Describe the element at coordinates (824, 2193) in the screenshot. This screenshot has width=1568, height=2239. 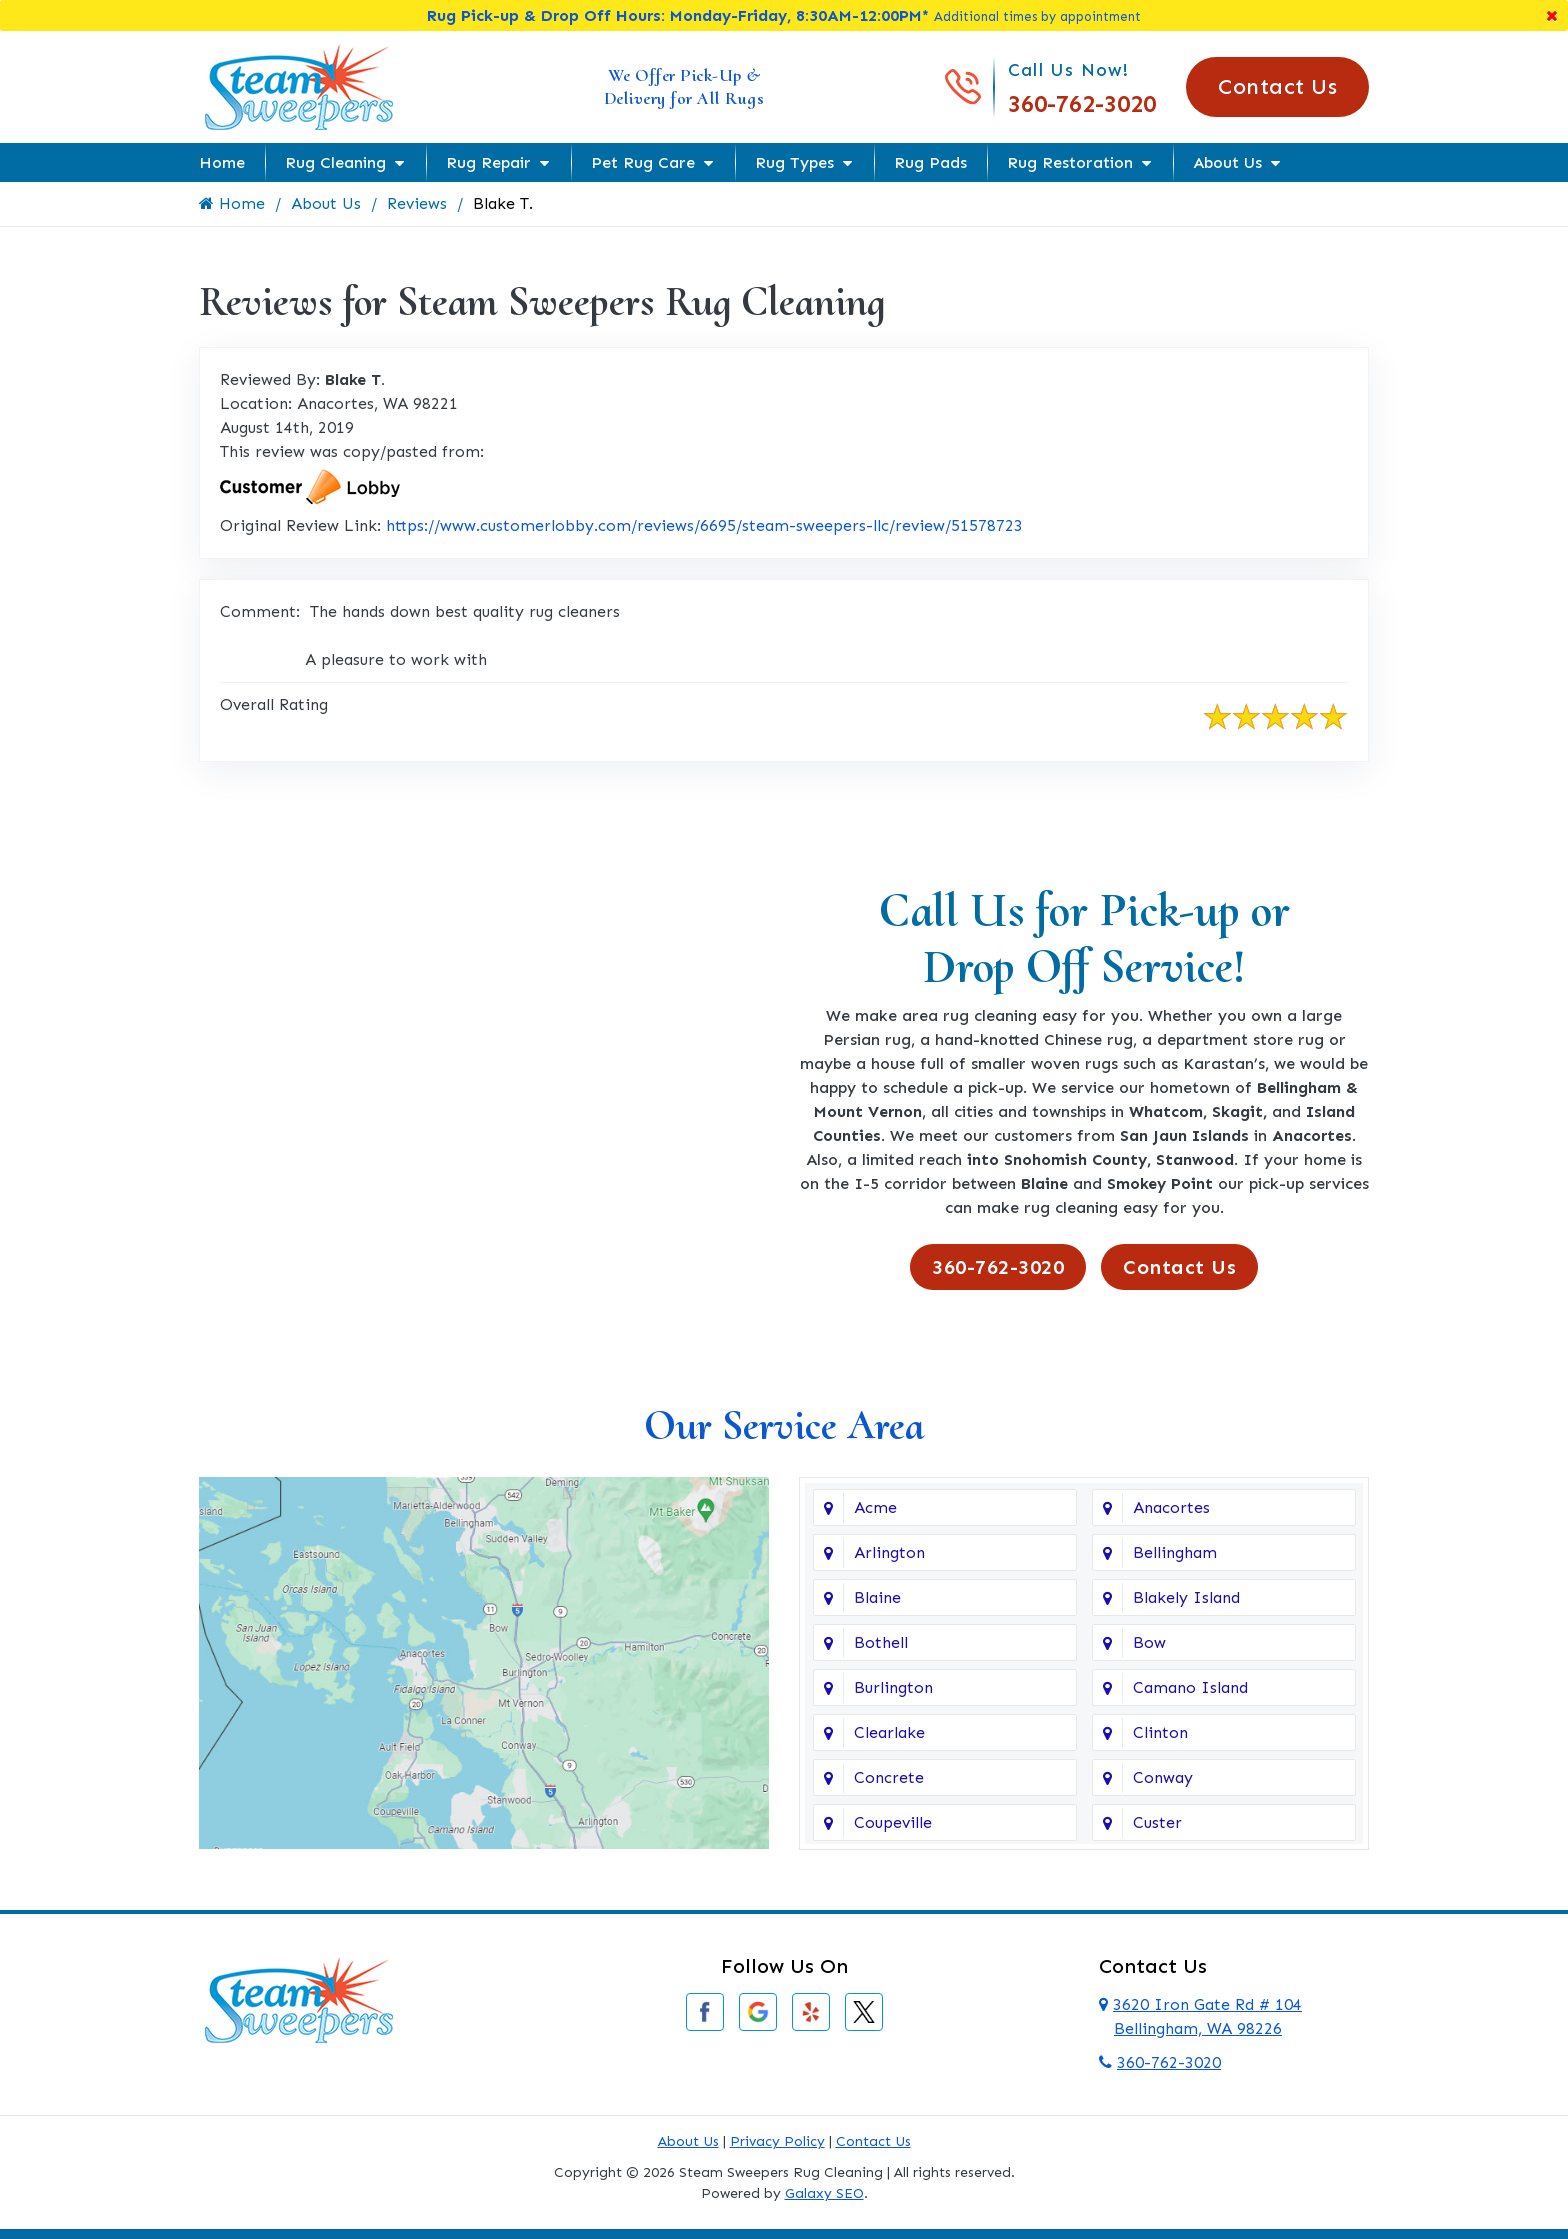
I see `Galaxy SEO` at that location.